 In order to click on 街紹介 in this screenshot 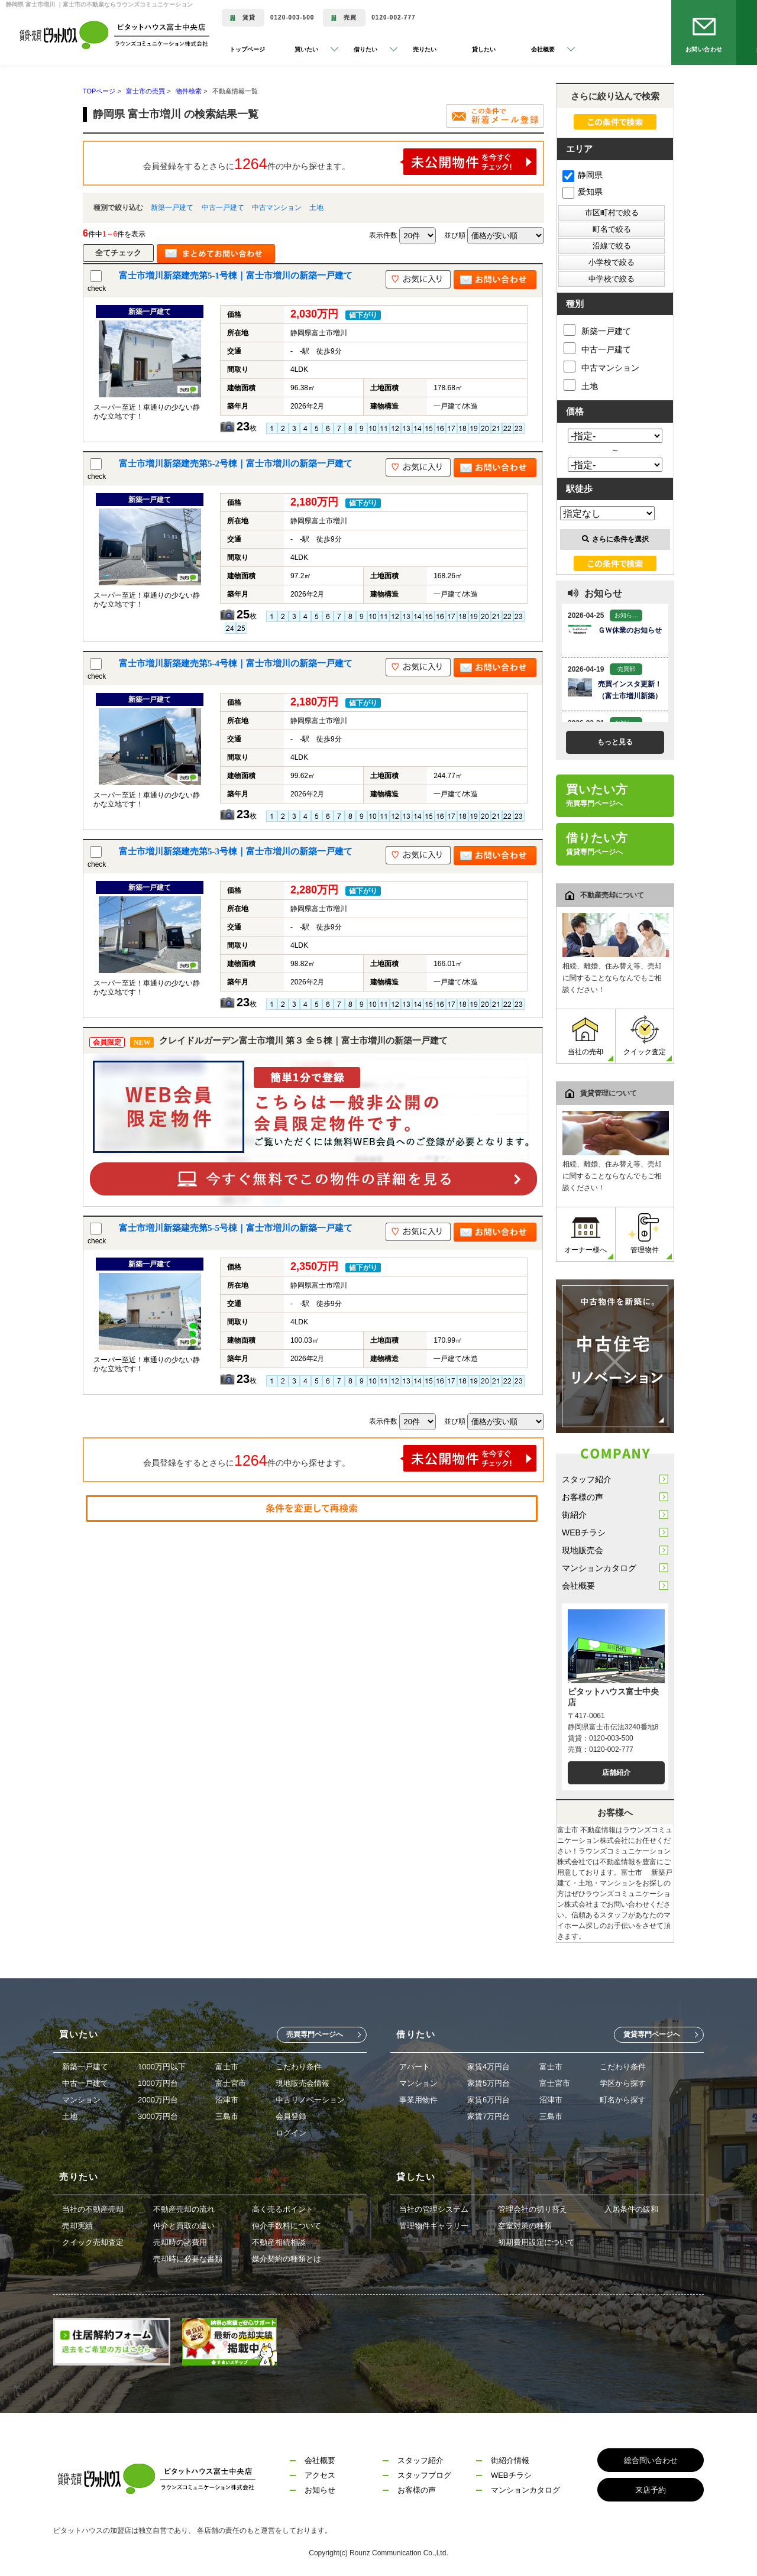, I will do `click(574, 1514)`.